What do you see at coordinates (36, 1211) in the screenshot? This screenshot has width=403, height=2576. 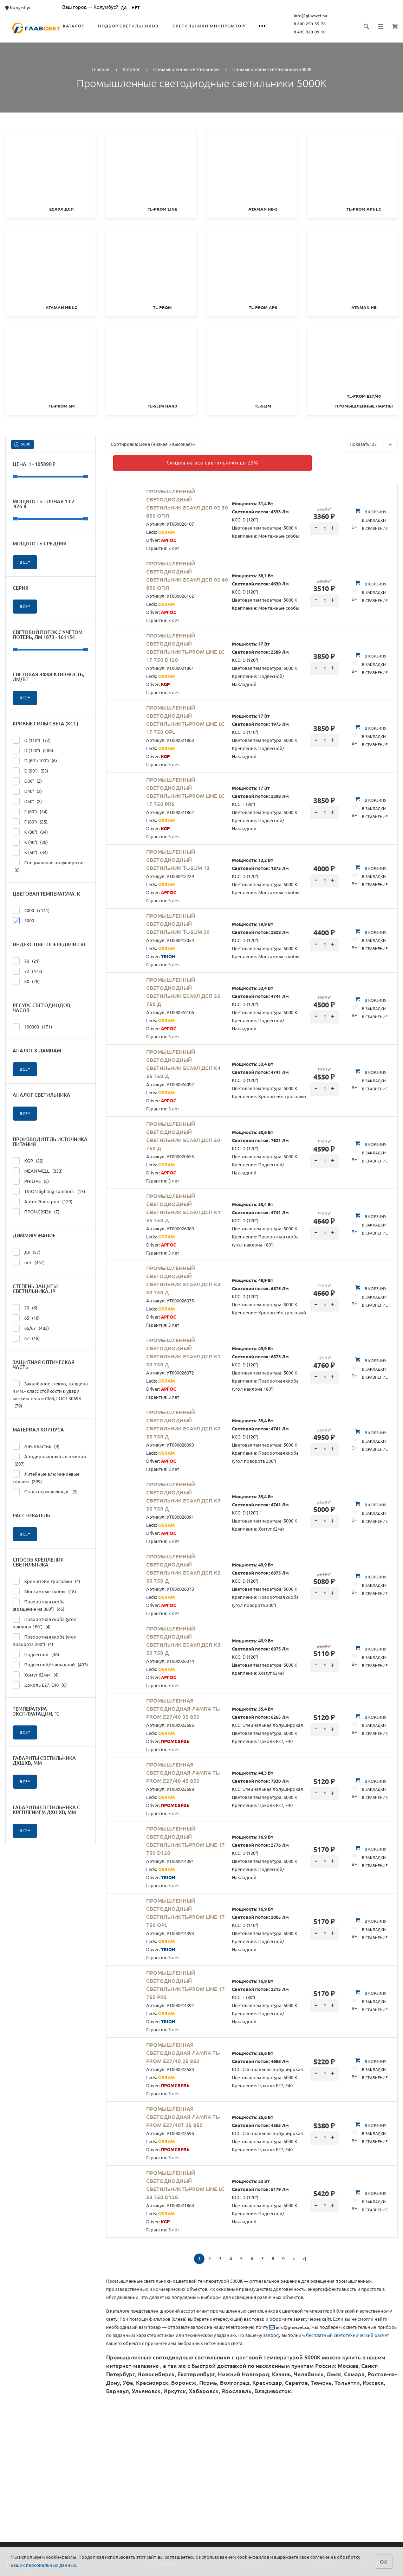 I see `ПРОМСВЯЗЬ` at bounding box center [36, 1211].